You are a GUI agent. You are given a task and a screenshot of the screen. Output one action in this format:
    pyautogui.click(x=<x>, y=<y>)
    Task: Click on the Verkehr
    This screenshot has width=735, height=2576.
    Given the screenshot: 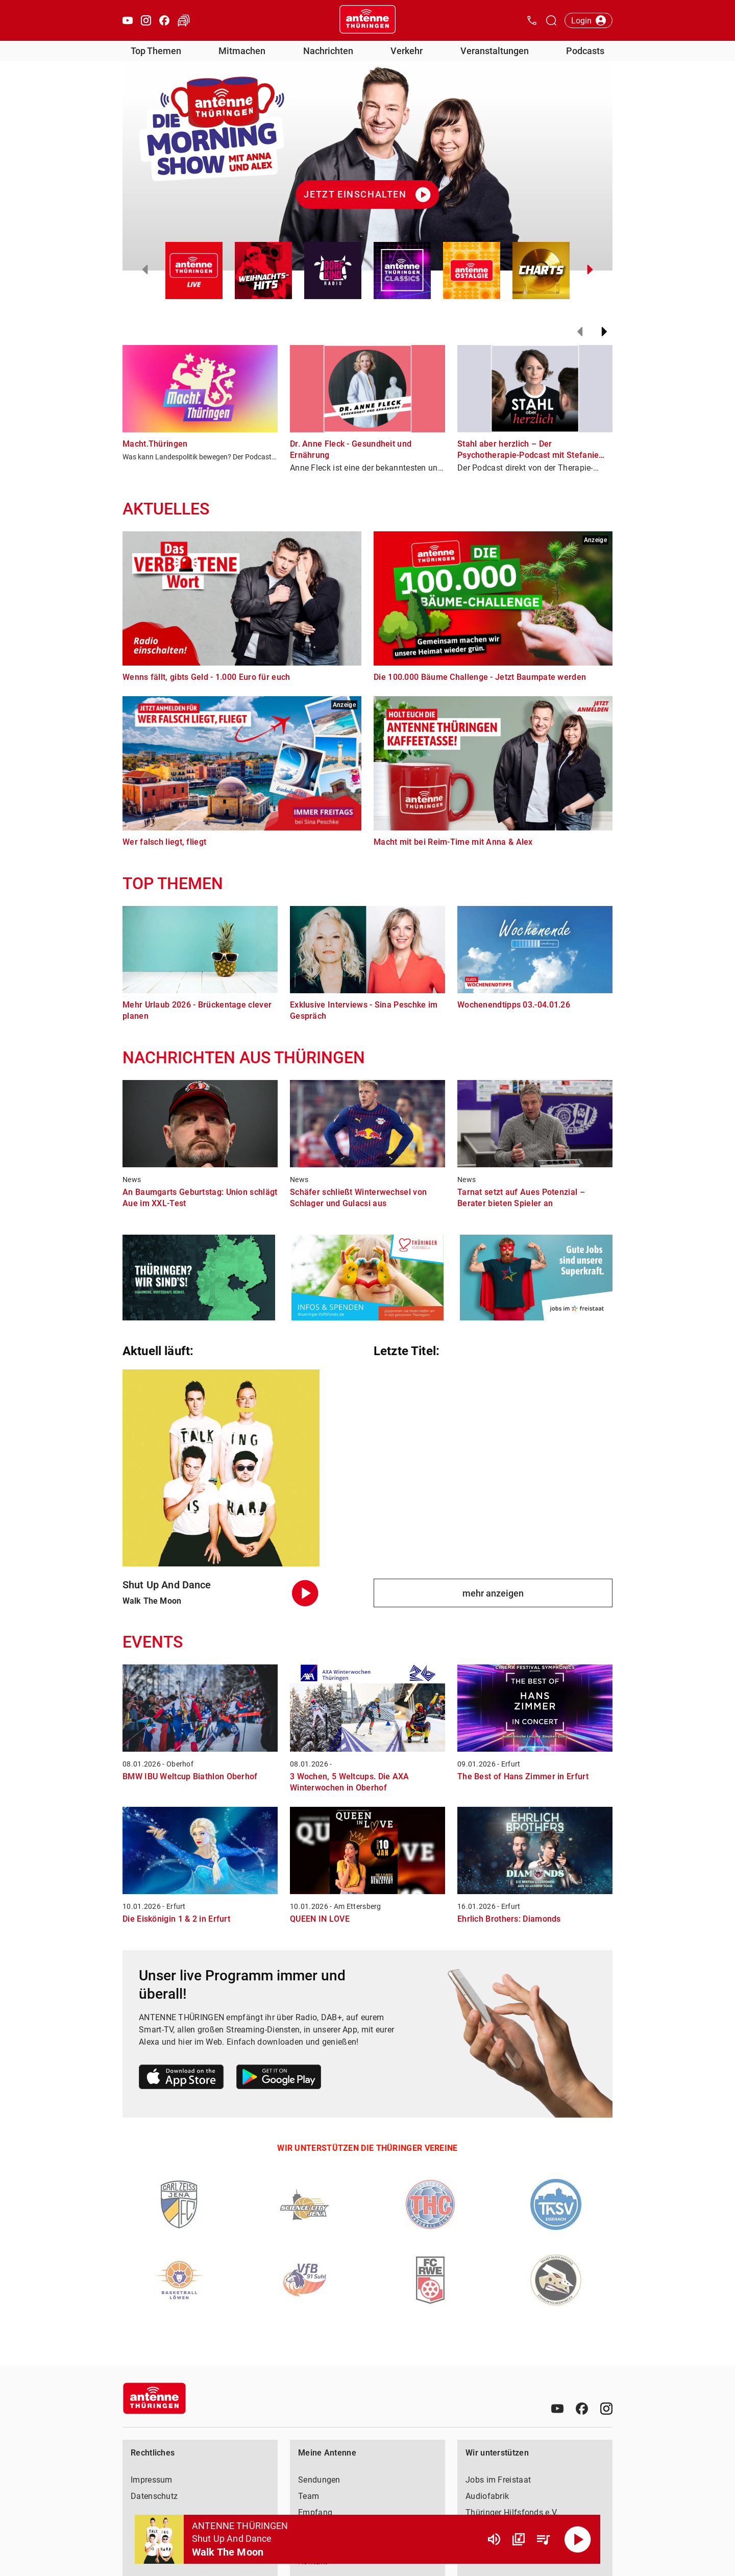 What is the action you would take?
    pyautogui.click(x=406, y=50)
    